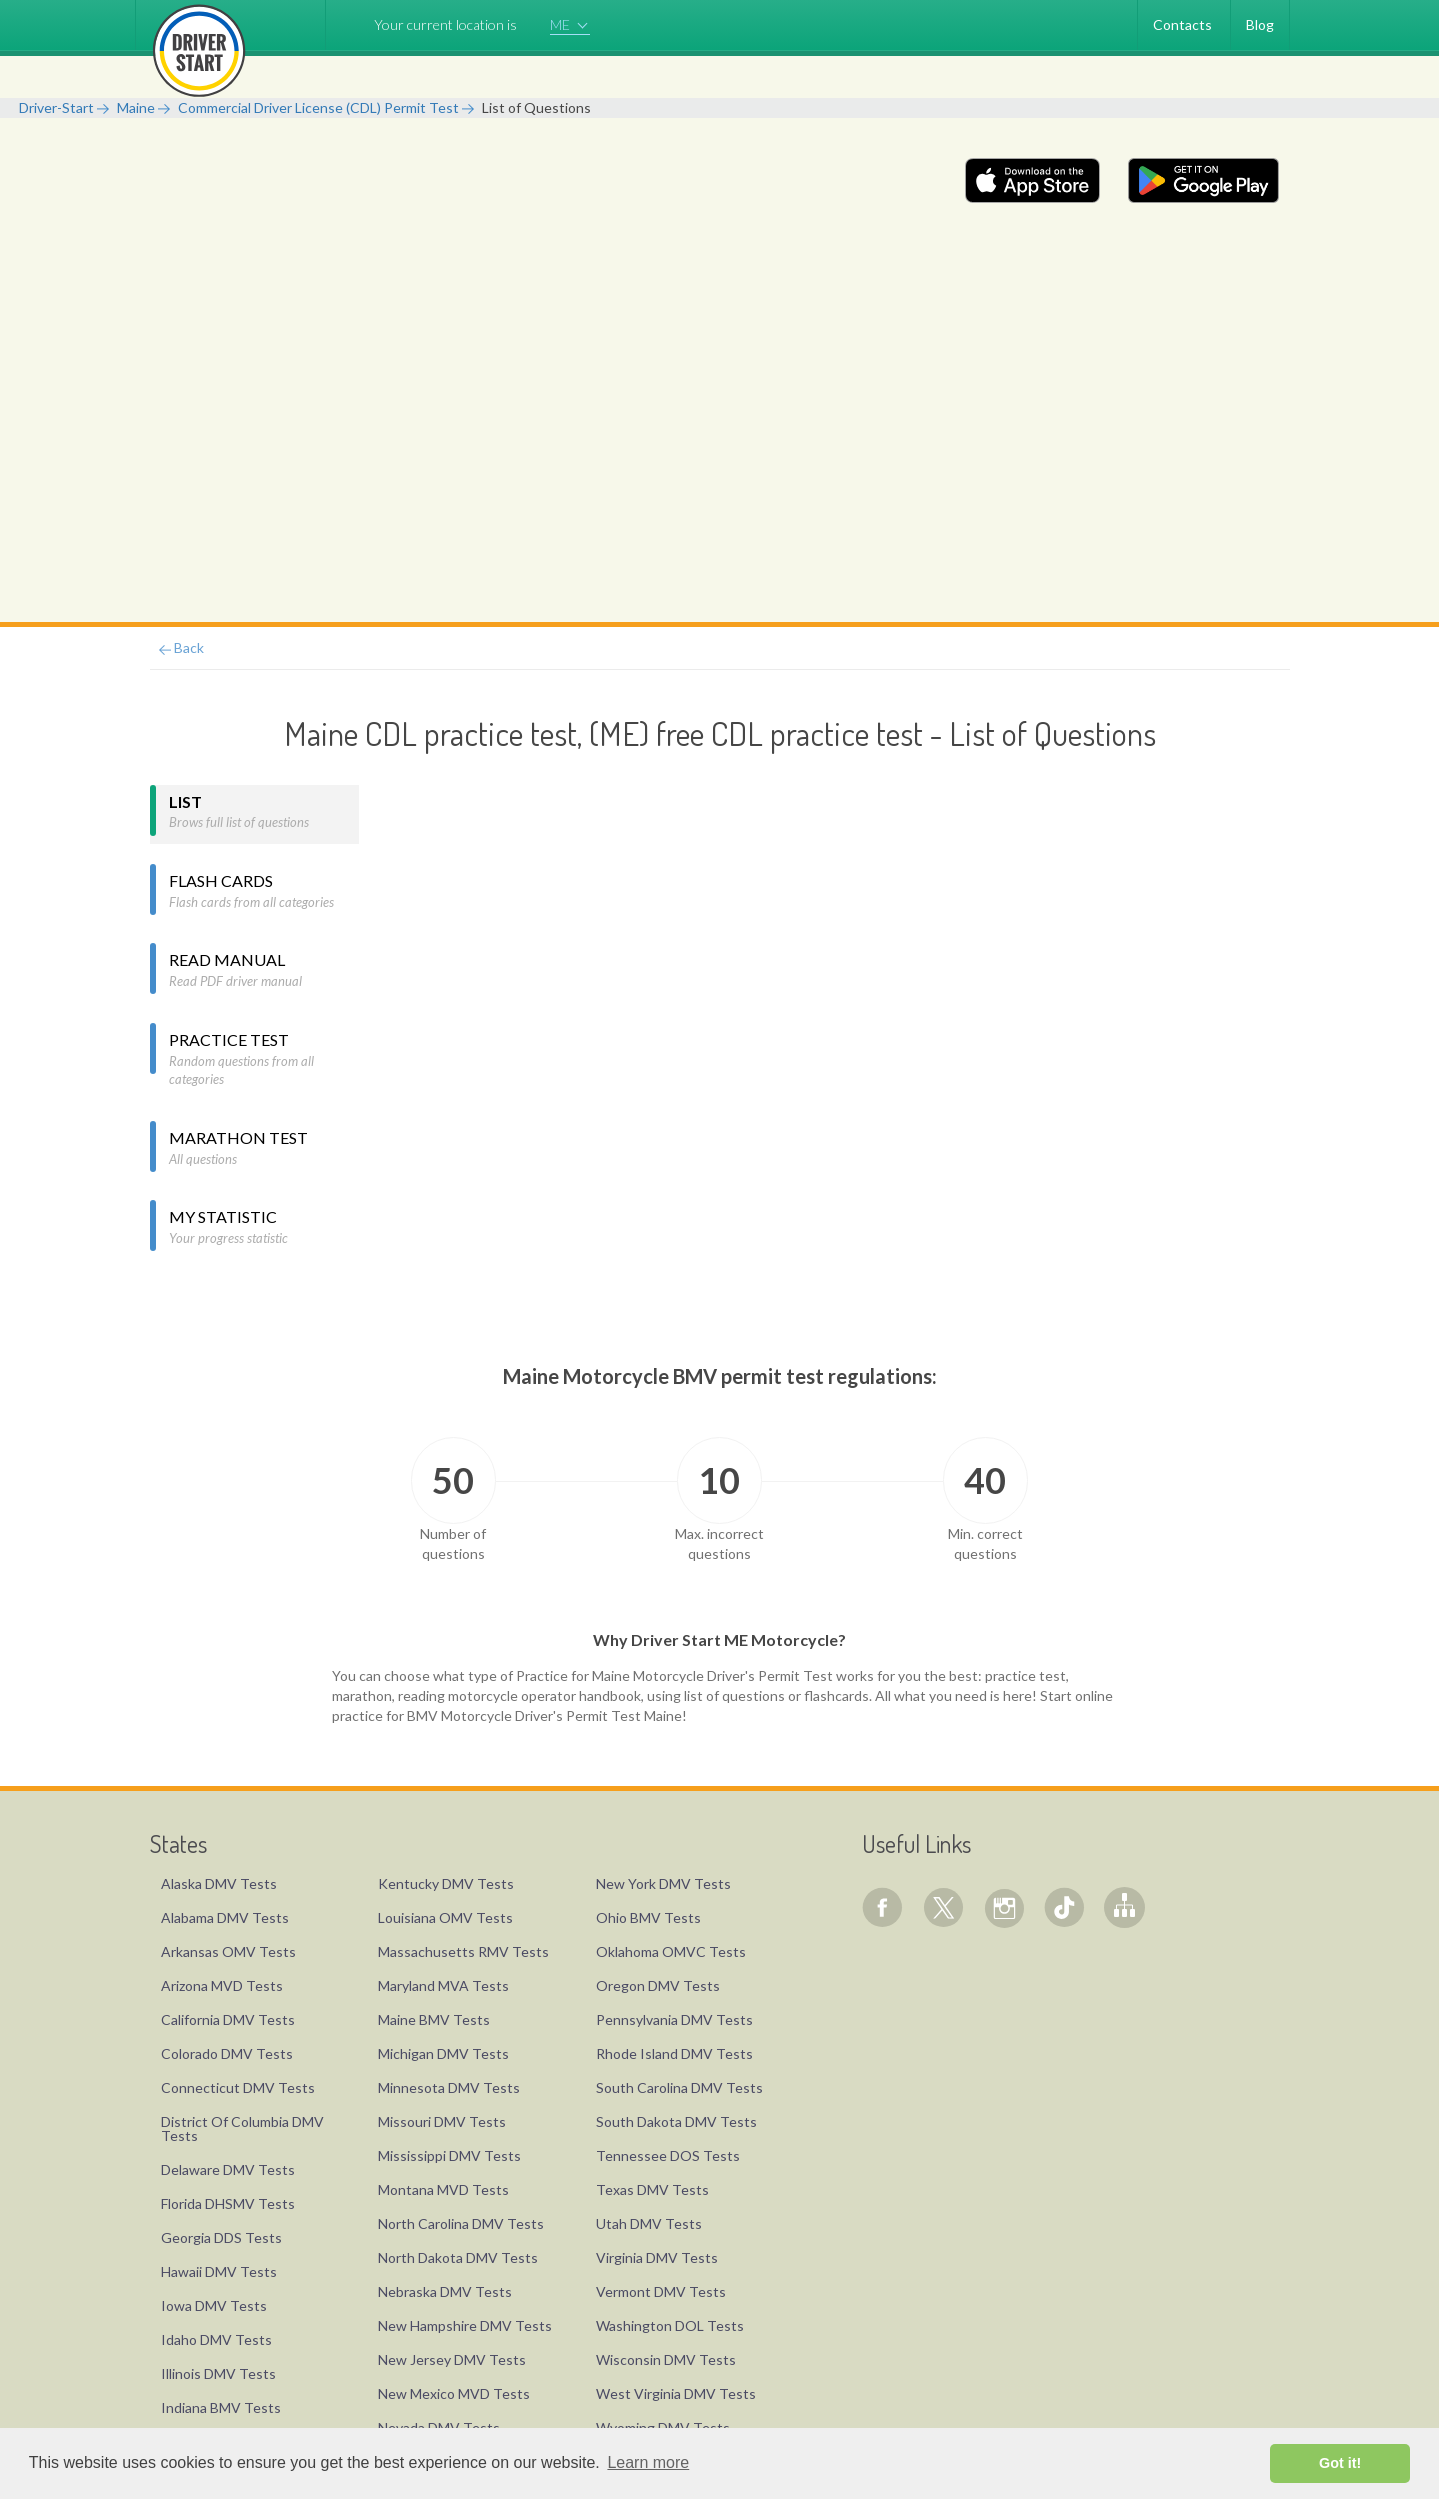 This screenshot has height=2499, width=1439. Describe the element at coordinates (452, 2359) in the screenshot. I see `New Jersey DMV Tests` at that location.